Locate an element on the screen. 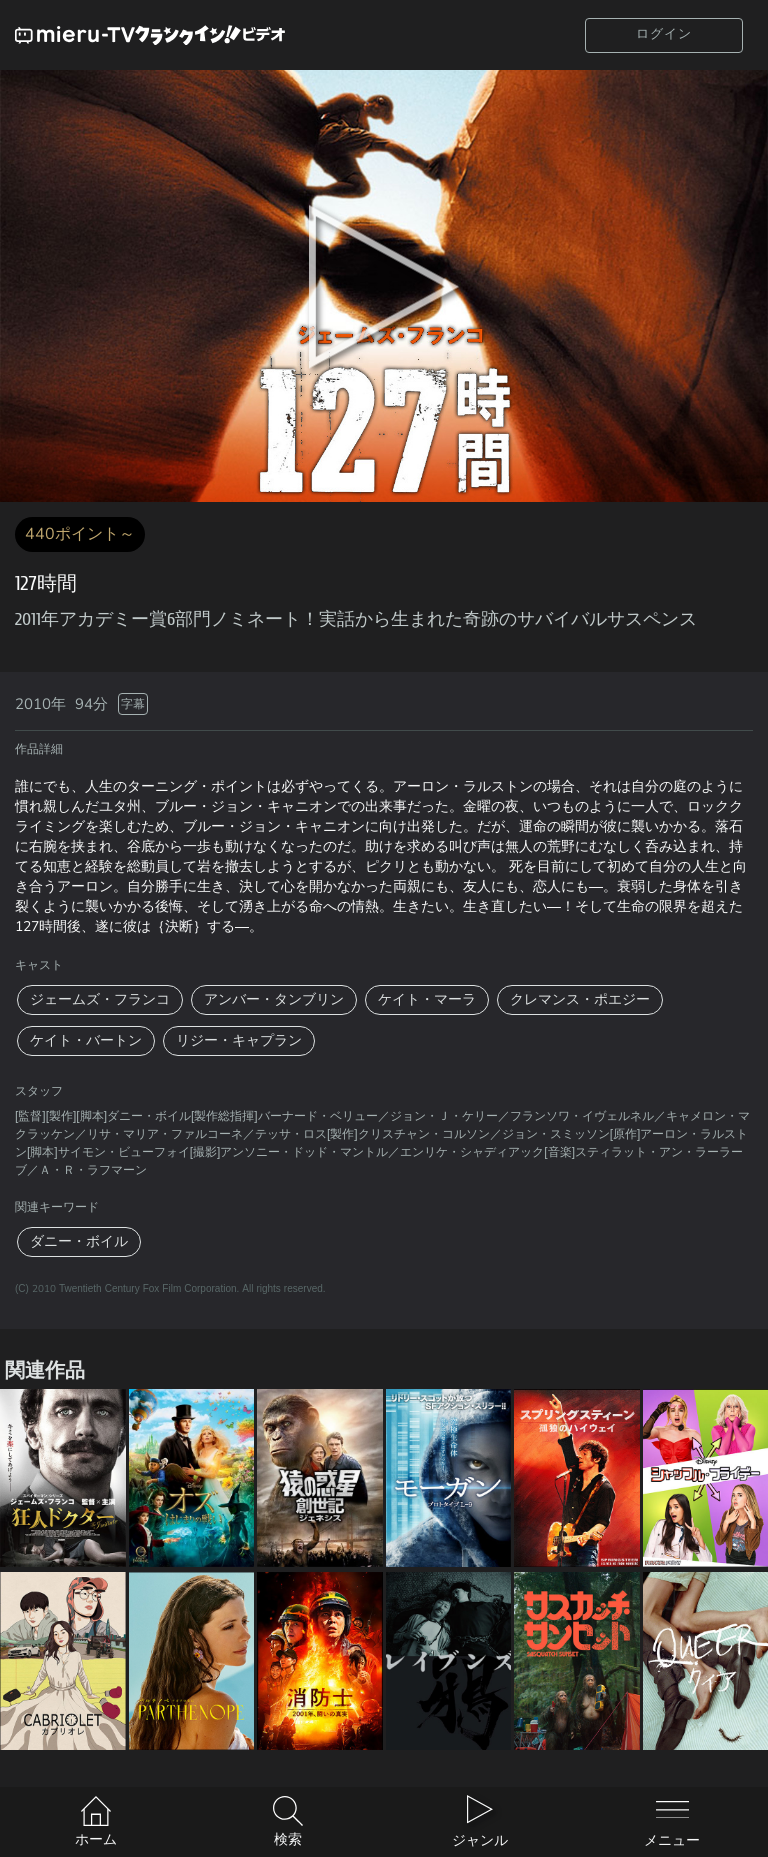 This screenshot has height=1857, width=768. ダニー・ボイル is located at coordinates (79, 1241).